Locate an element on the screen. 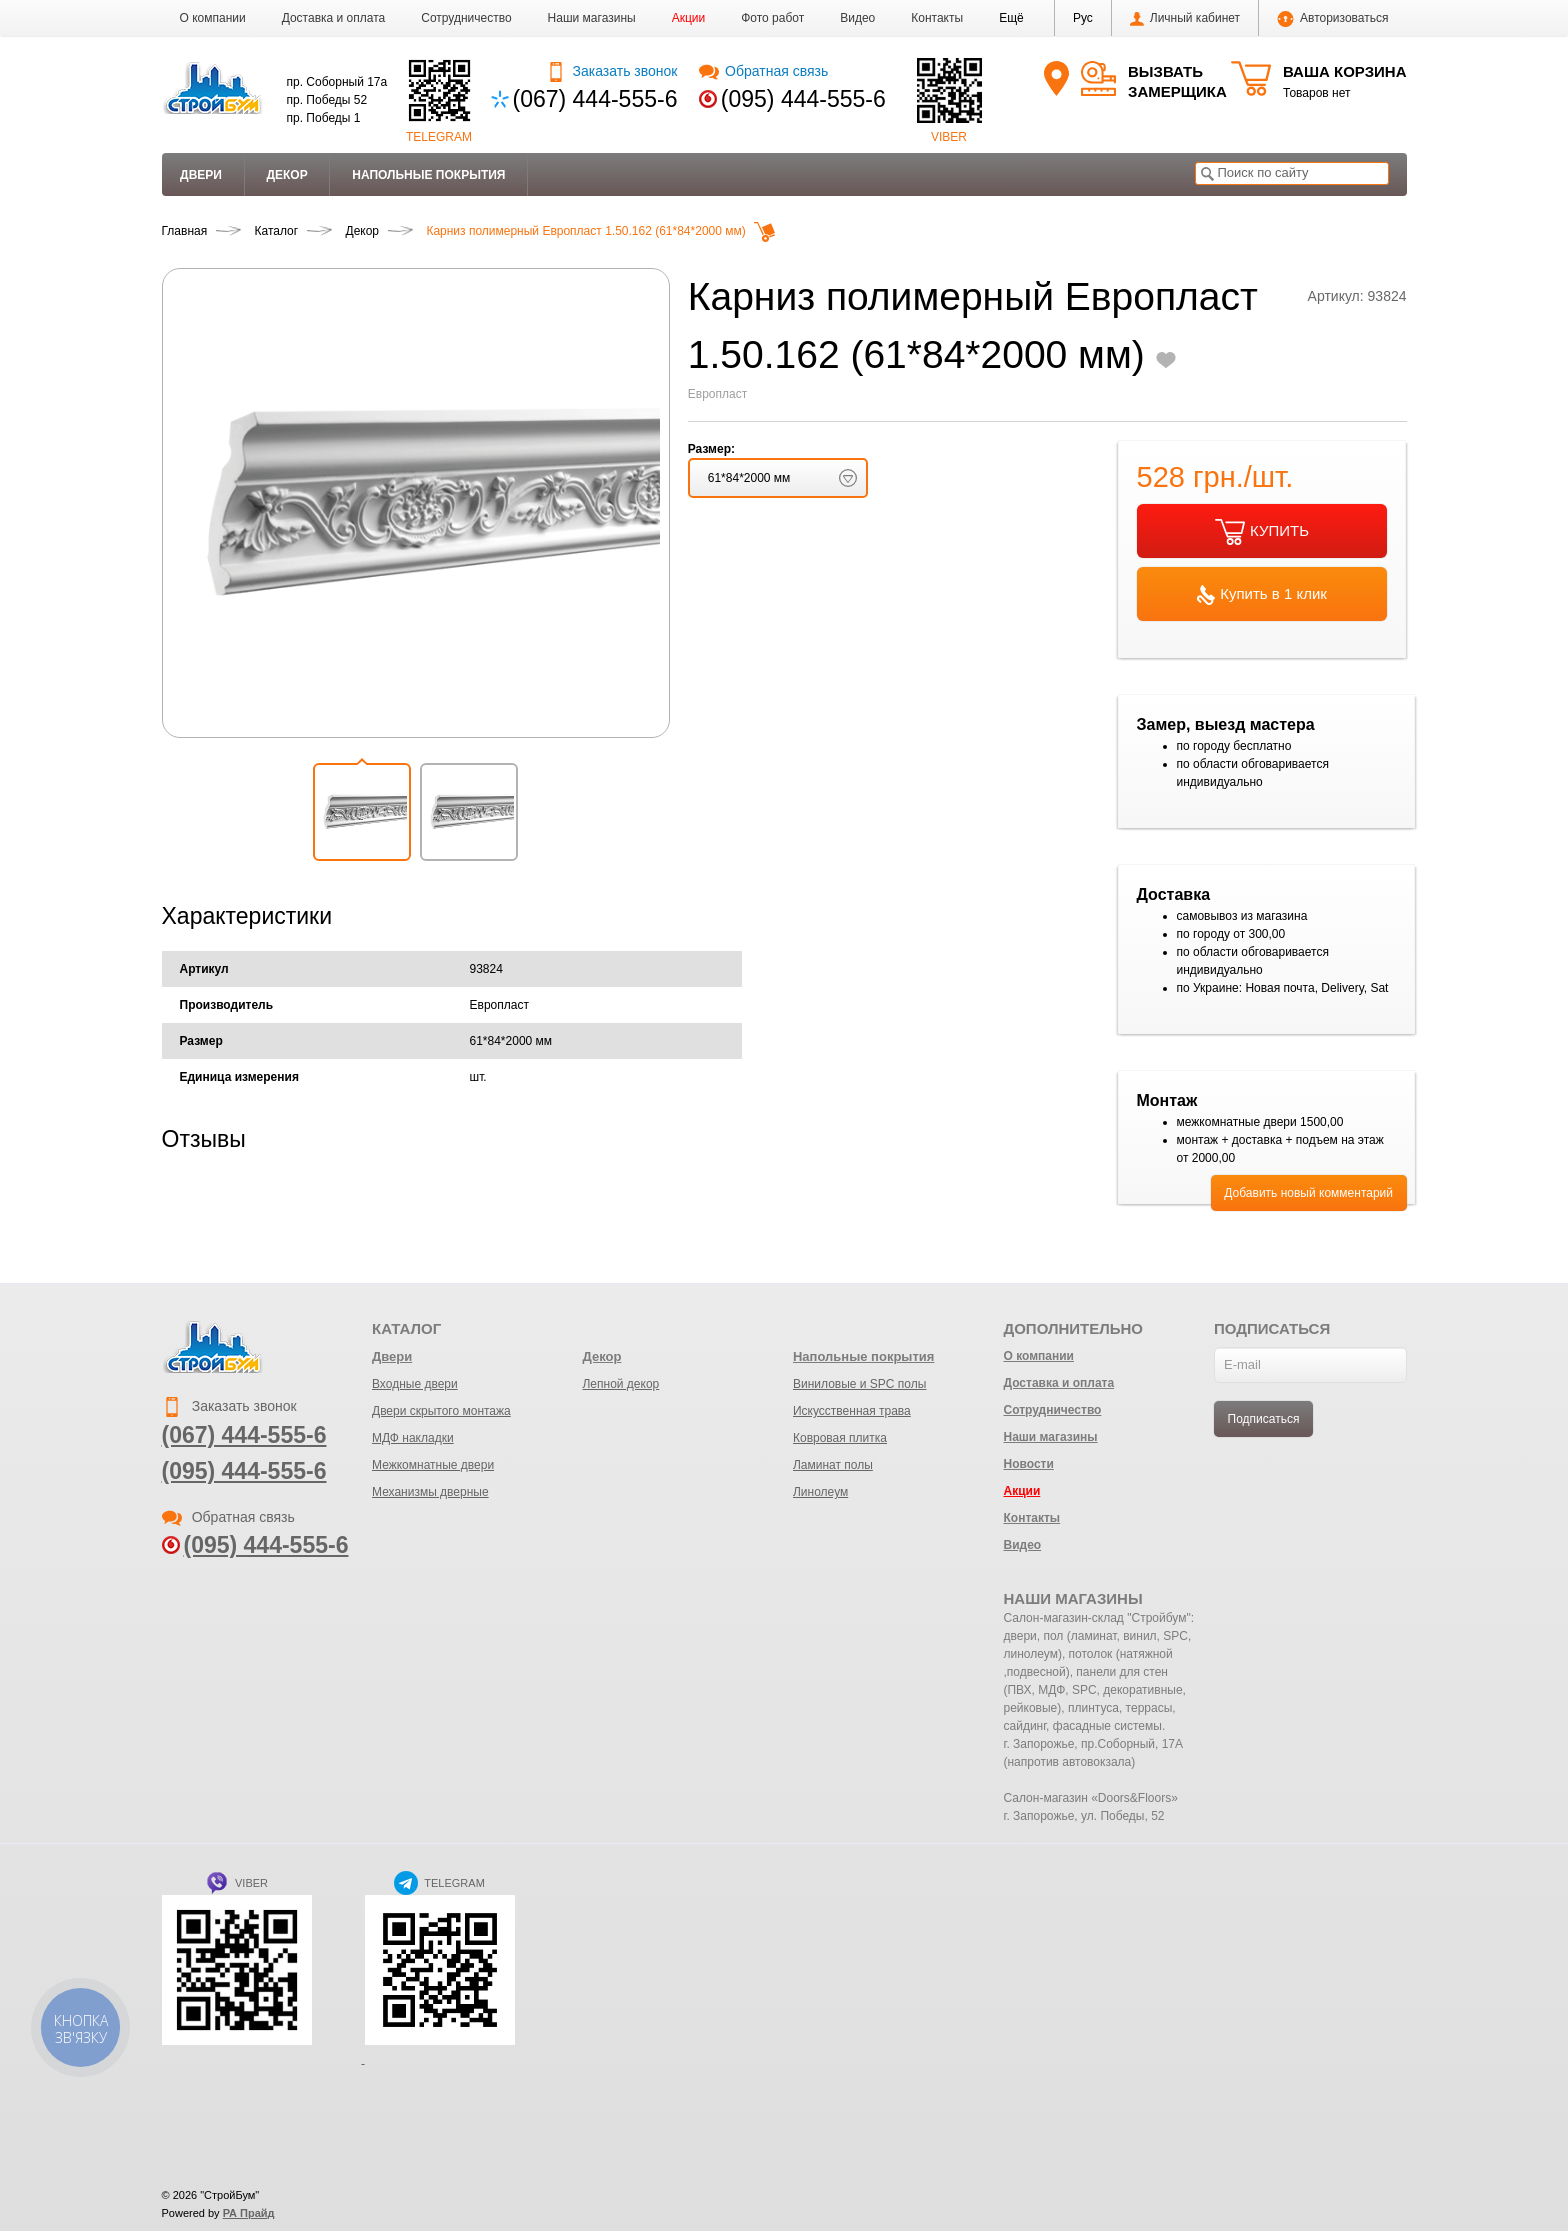  Двери is located at coordinates (201, 175).